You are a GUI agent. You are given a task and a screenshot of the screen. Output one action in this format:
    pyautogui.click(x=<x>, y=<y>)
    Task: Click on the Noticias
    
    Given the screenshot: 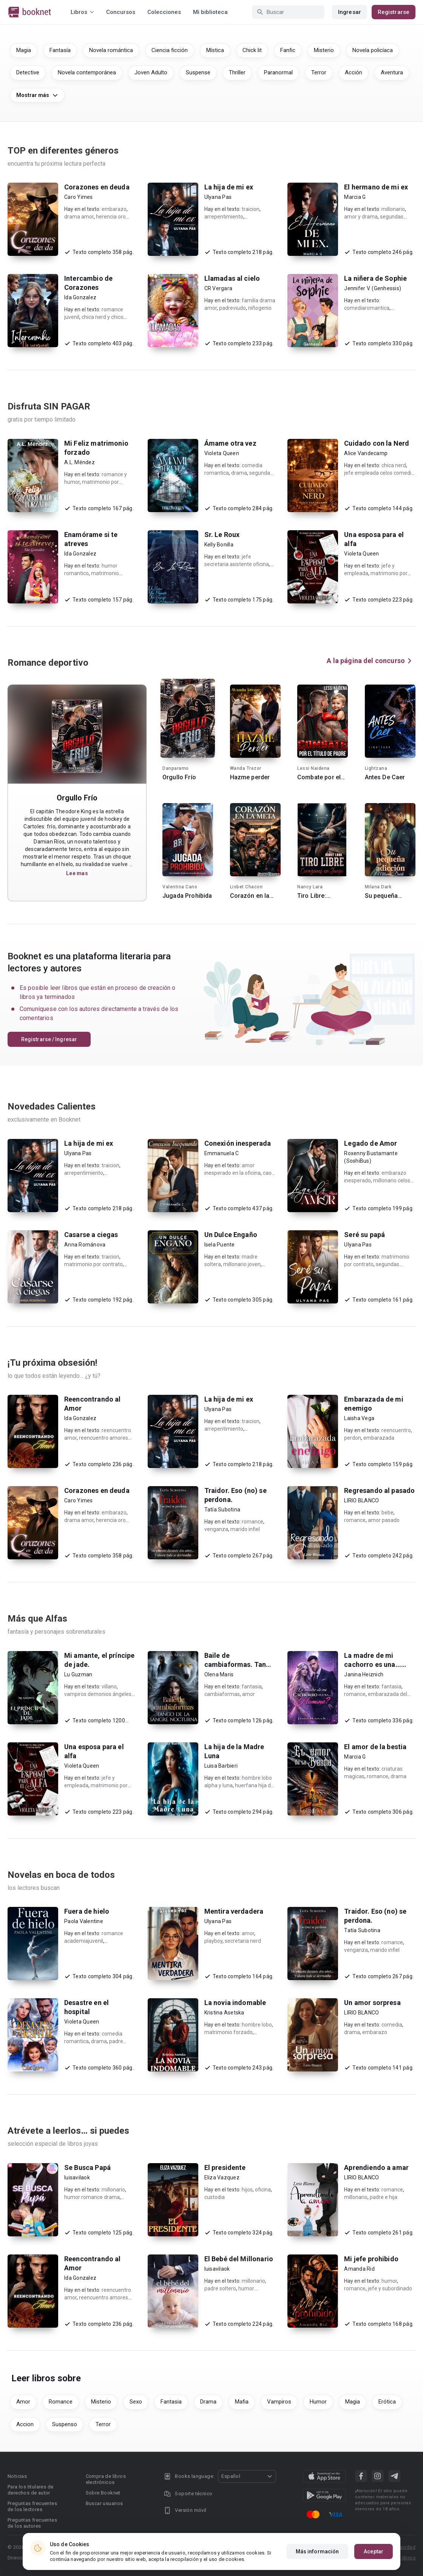 What is the action you would take?
    pyautogui.click(x=17, y=2476)
    